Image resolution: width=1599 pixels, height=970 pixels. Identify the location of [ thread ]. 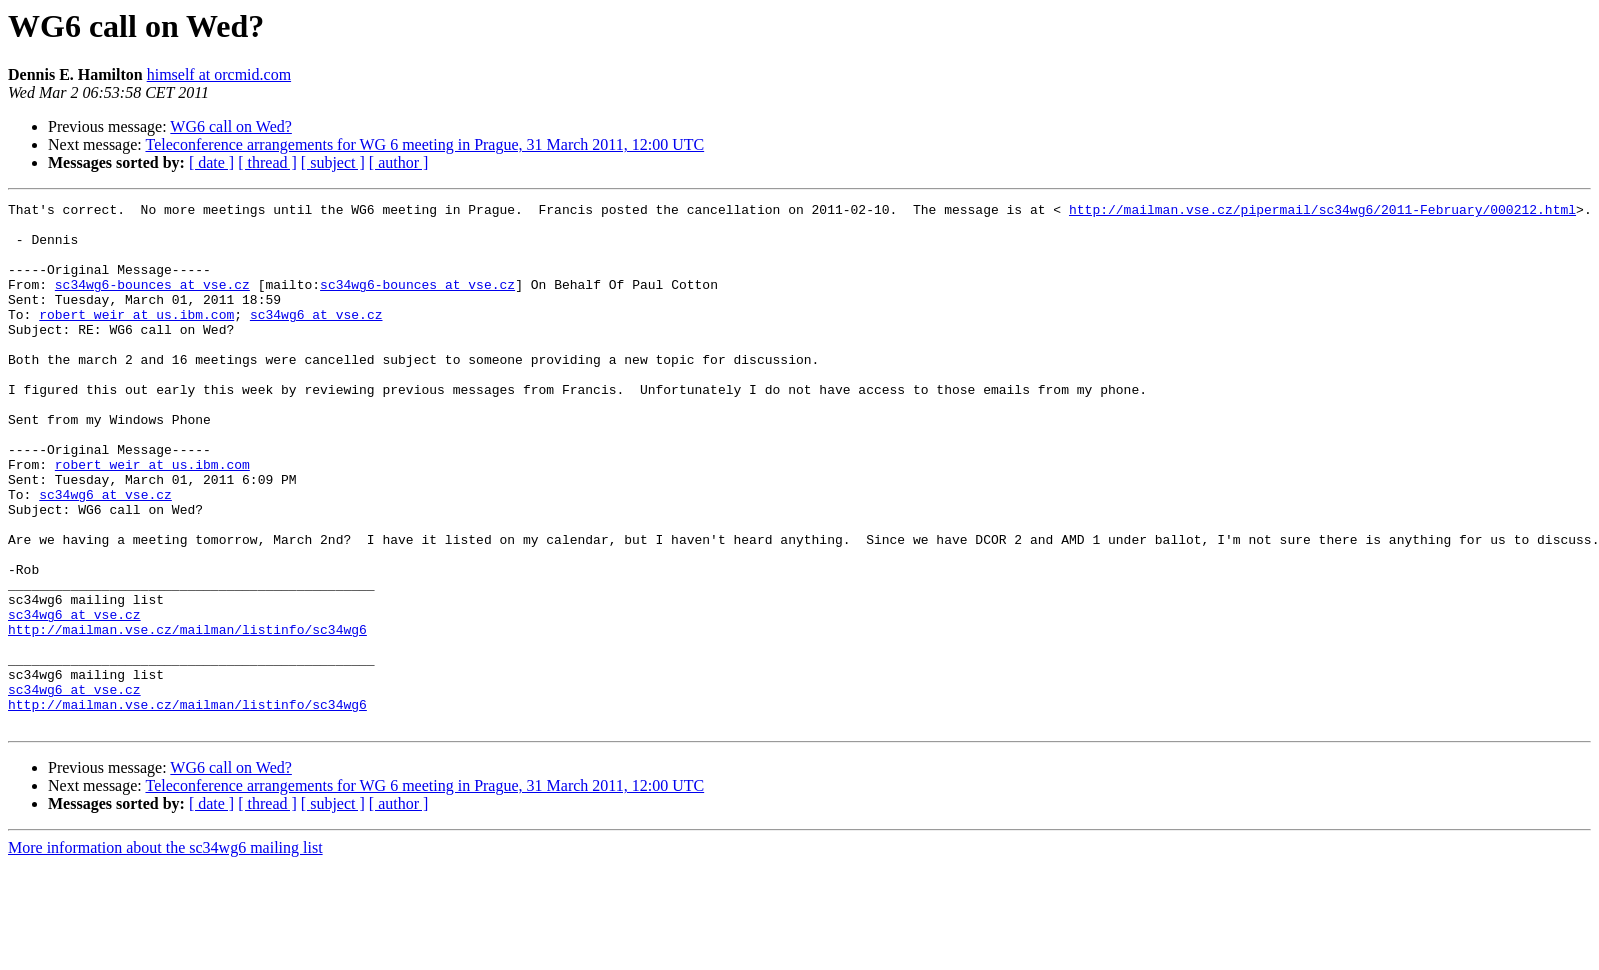
(267, 162).